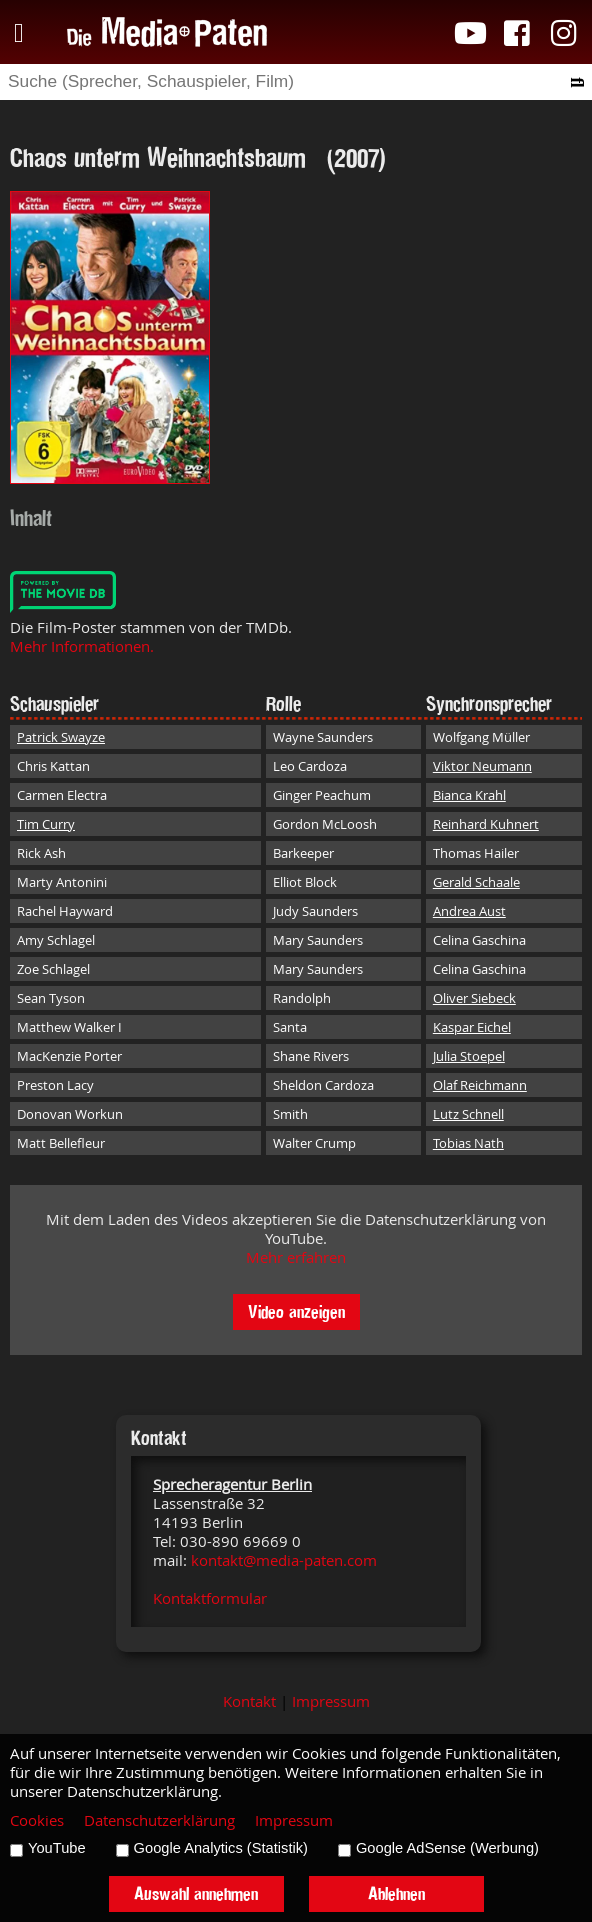 The width and height of the screenshot is (592, 1922). I want to click on Cookies, so click(37, 1820).